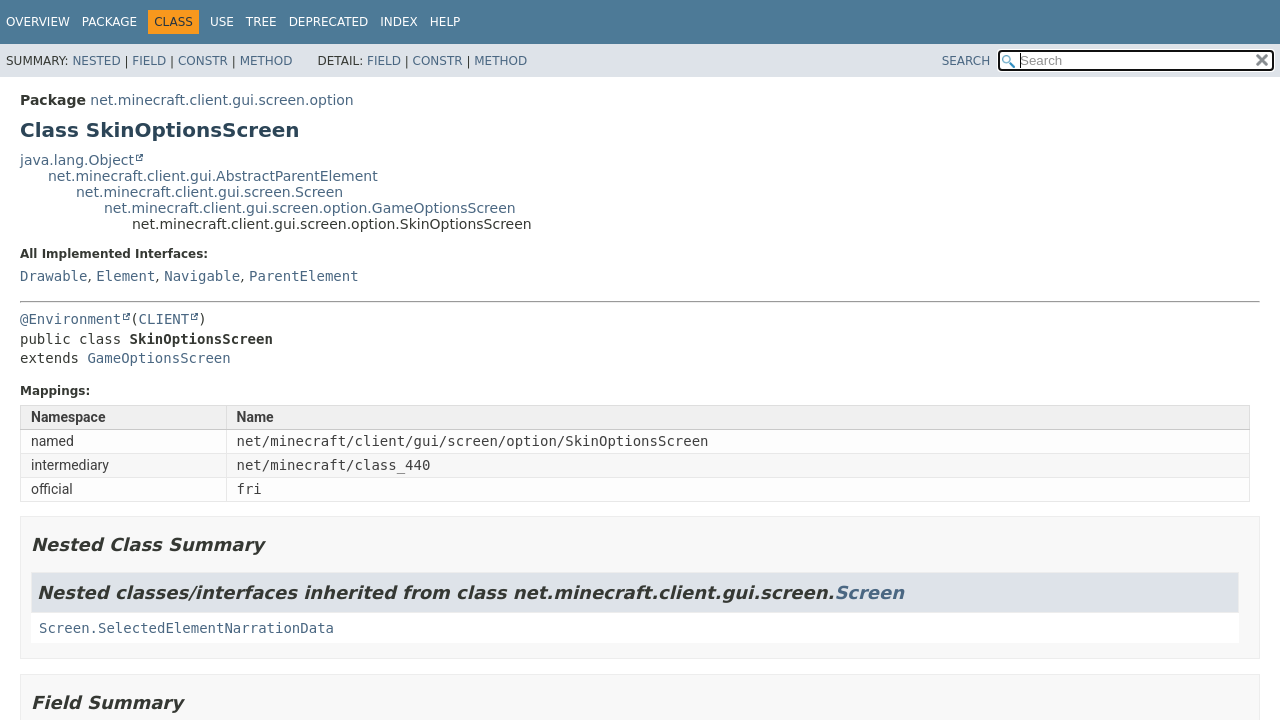 The image size is (1280, 720). I want to click on Nested, so click(96, 61).